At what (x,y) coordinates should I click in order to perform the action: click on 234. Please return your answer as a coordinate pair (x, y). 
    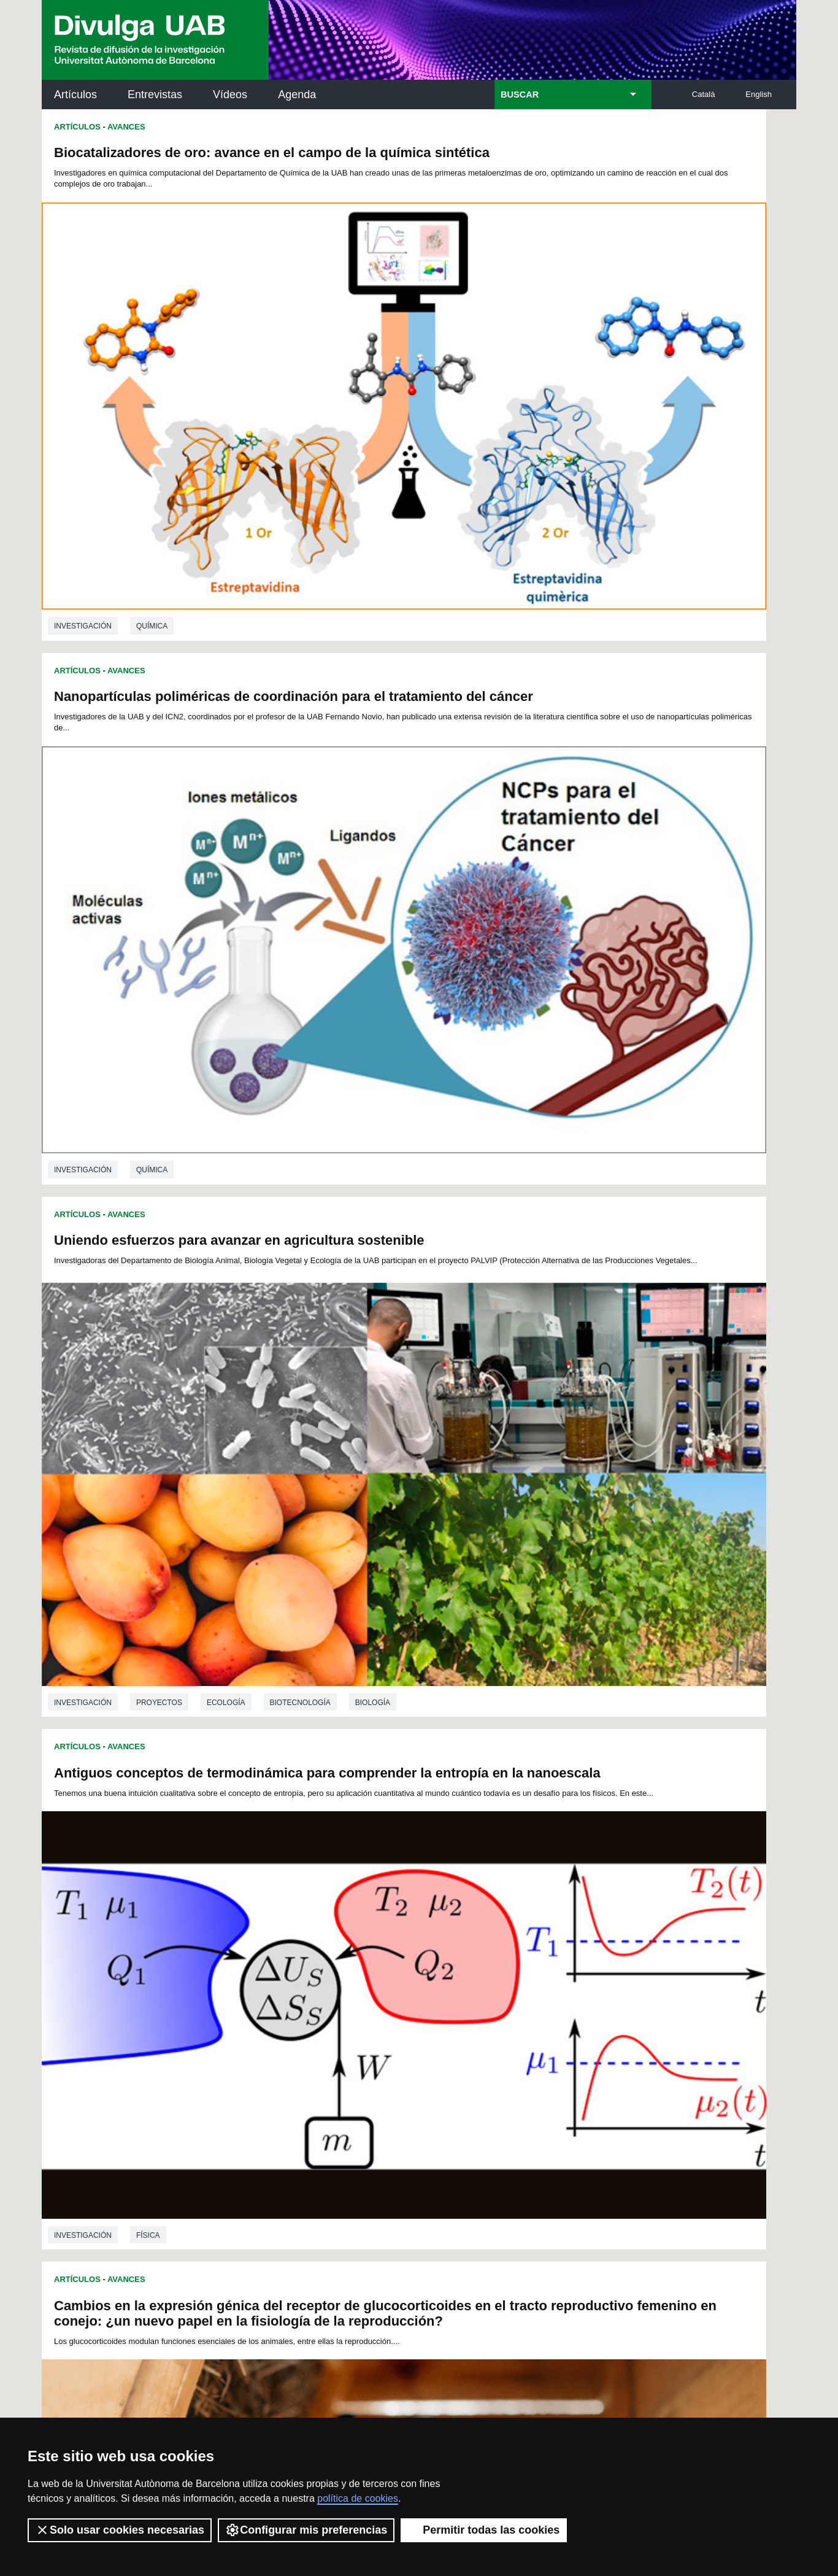
    Looking at the image, I should click on (491, 2050).